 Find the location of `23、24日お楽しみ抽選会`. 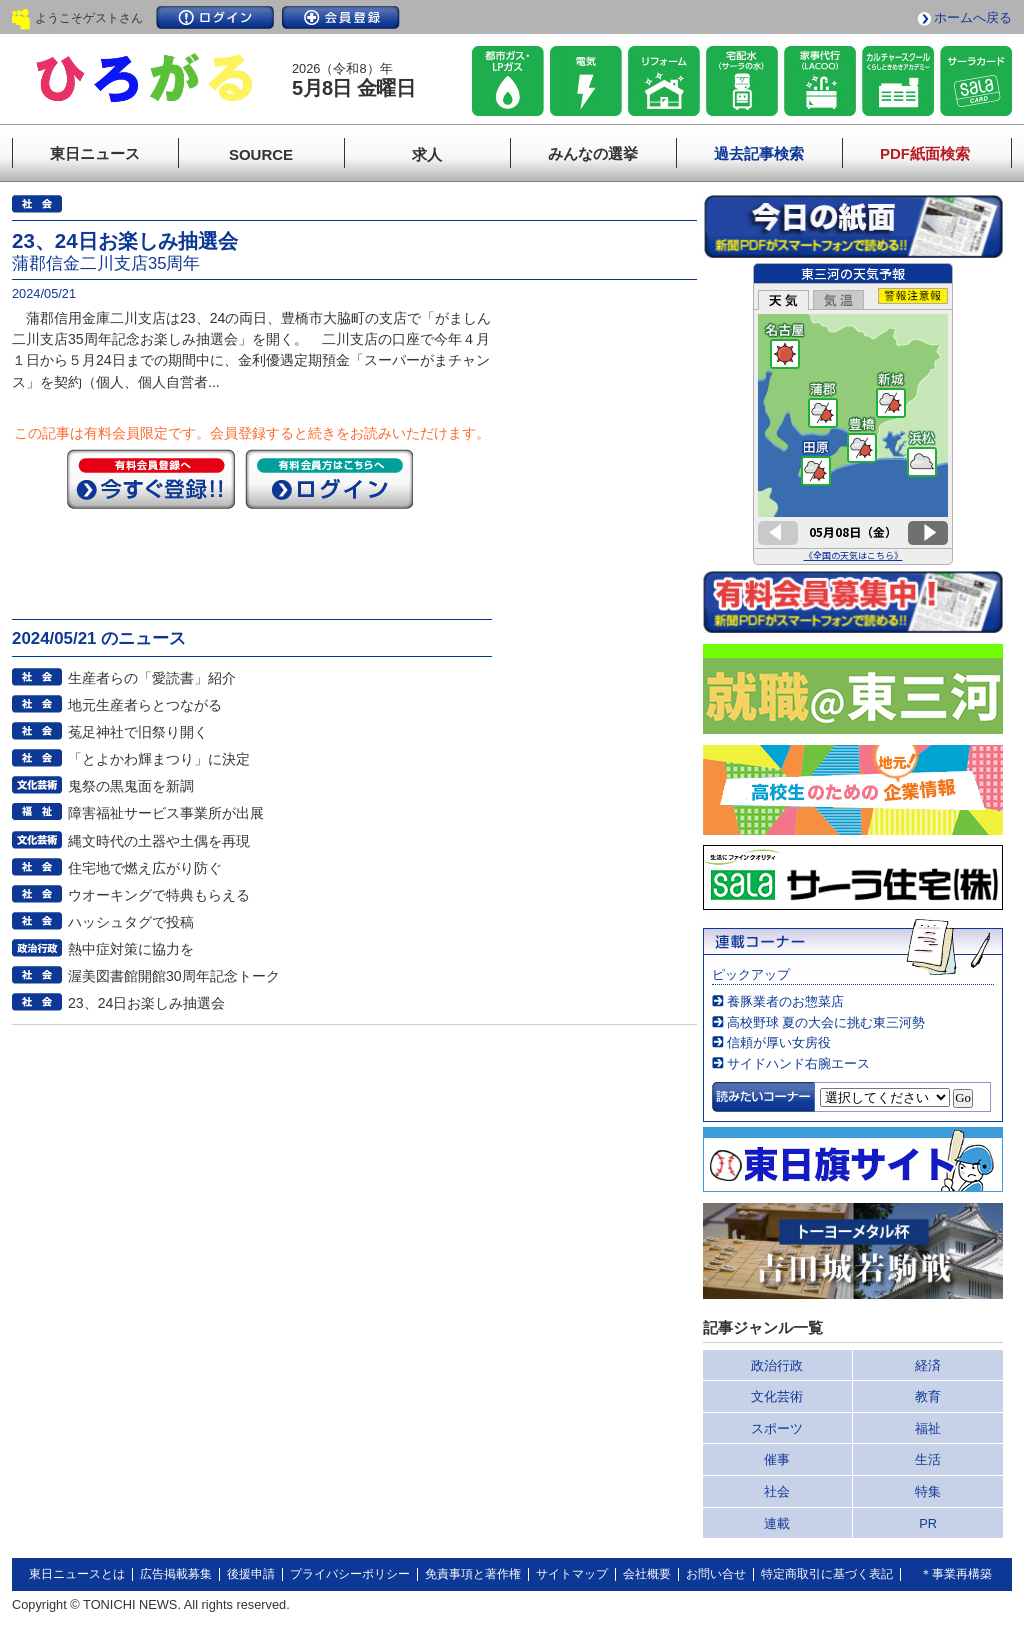

23、24日お楽しみ抽選会 is located at coordinates (146, 1003).